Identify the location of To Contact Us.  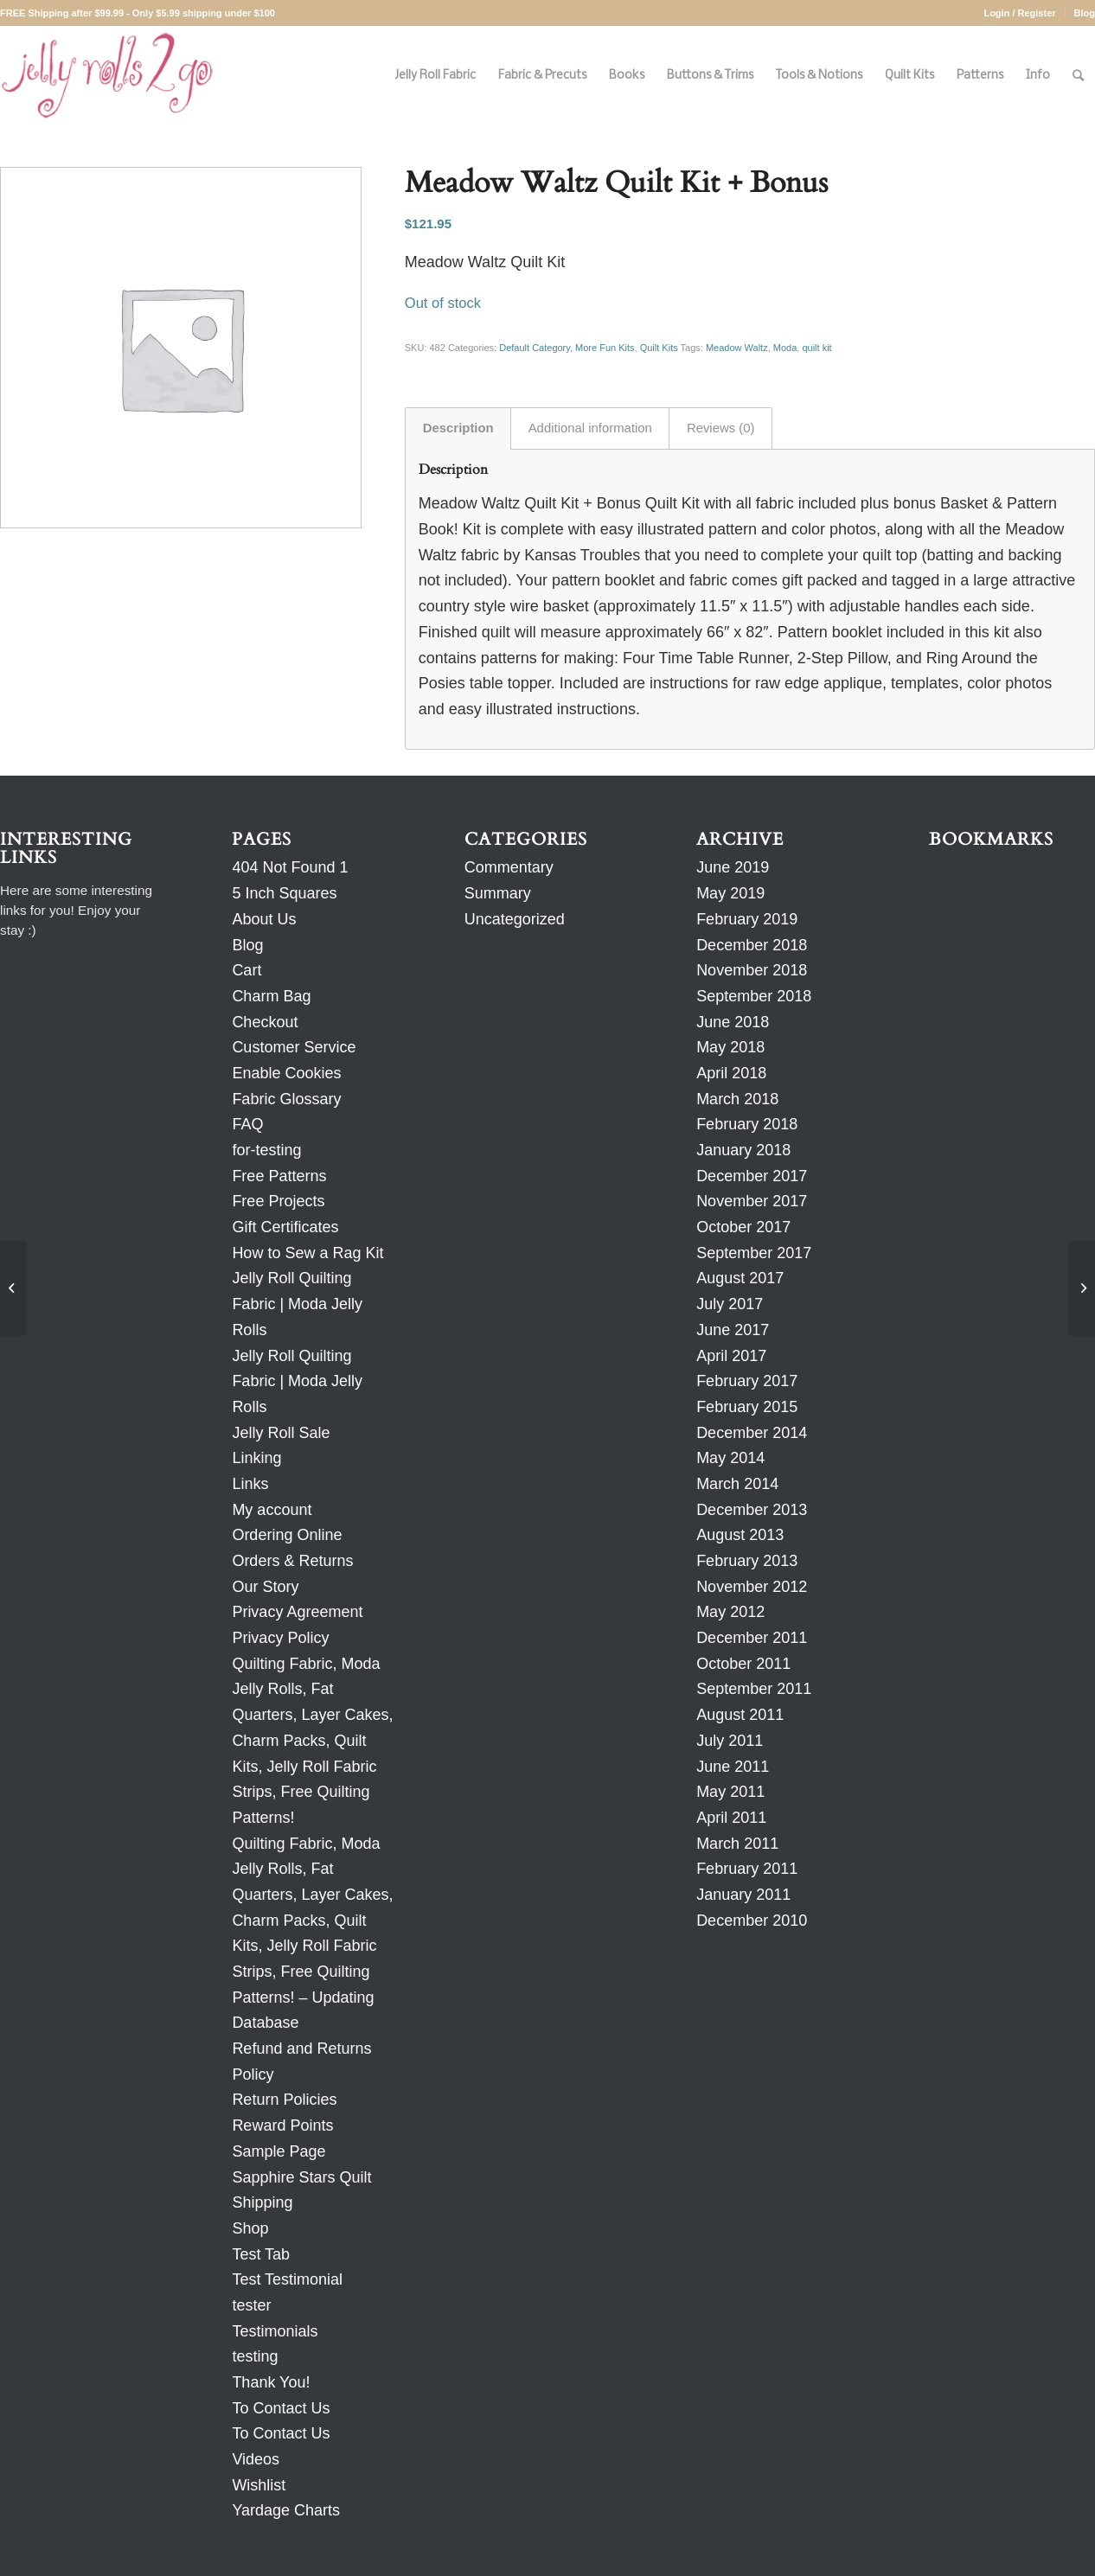
(281, 2408).